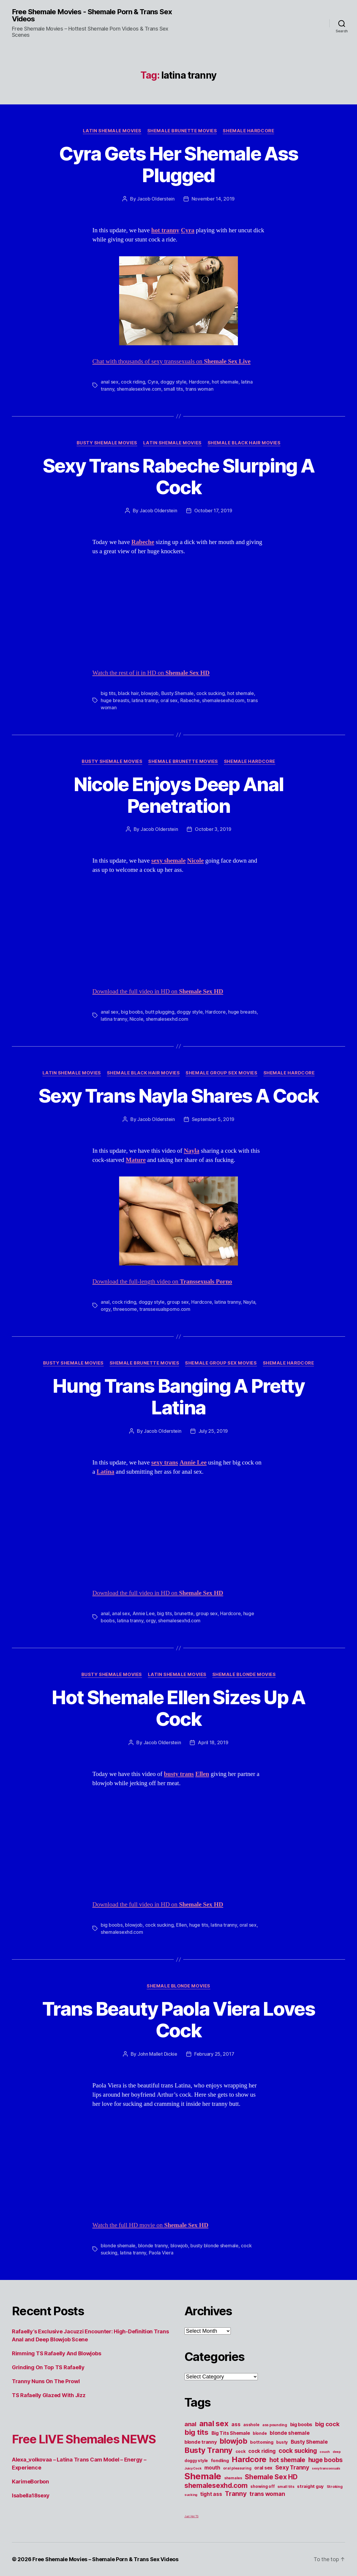 This screenshot has height=2576, width=357. What do you see at coordinates (237, 2468) in the screenshot?
I see `oral pleasuring` at bounding box center [237, 2468].